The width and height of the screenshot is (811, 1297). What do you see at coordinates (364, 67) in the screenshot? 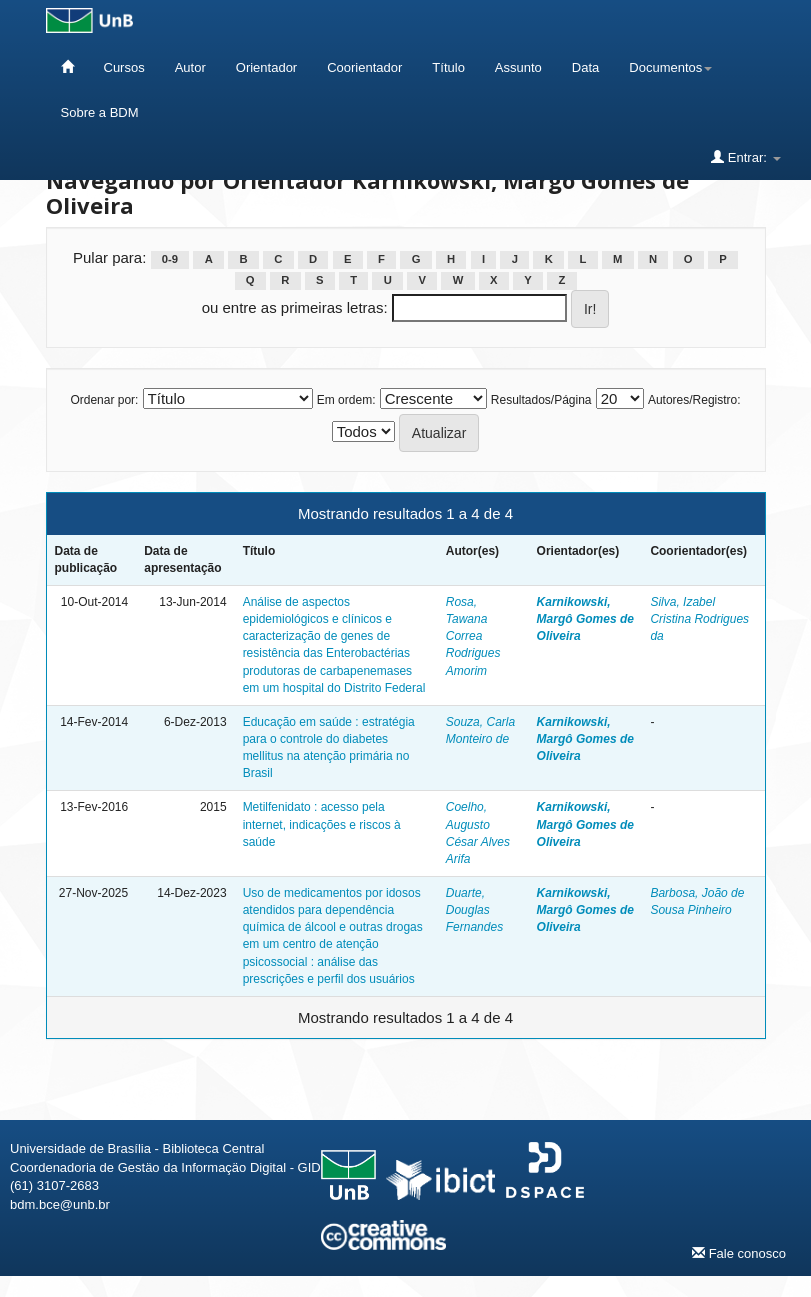
I see `Coorientador` at bounding box center [364, 67].